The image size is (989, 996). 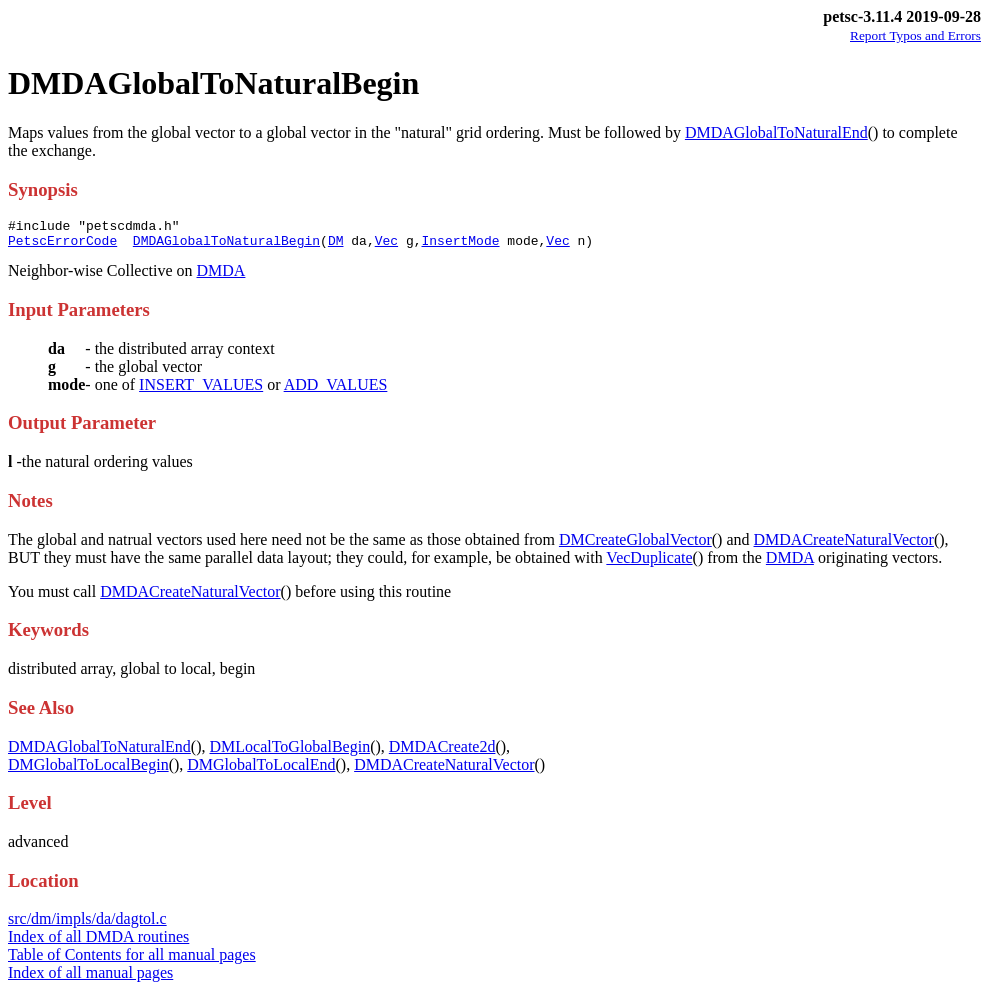 I want to click on Index of all DMDA routines, so click(x=98, y=942).